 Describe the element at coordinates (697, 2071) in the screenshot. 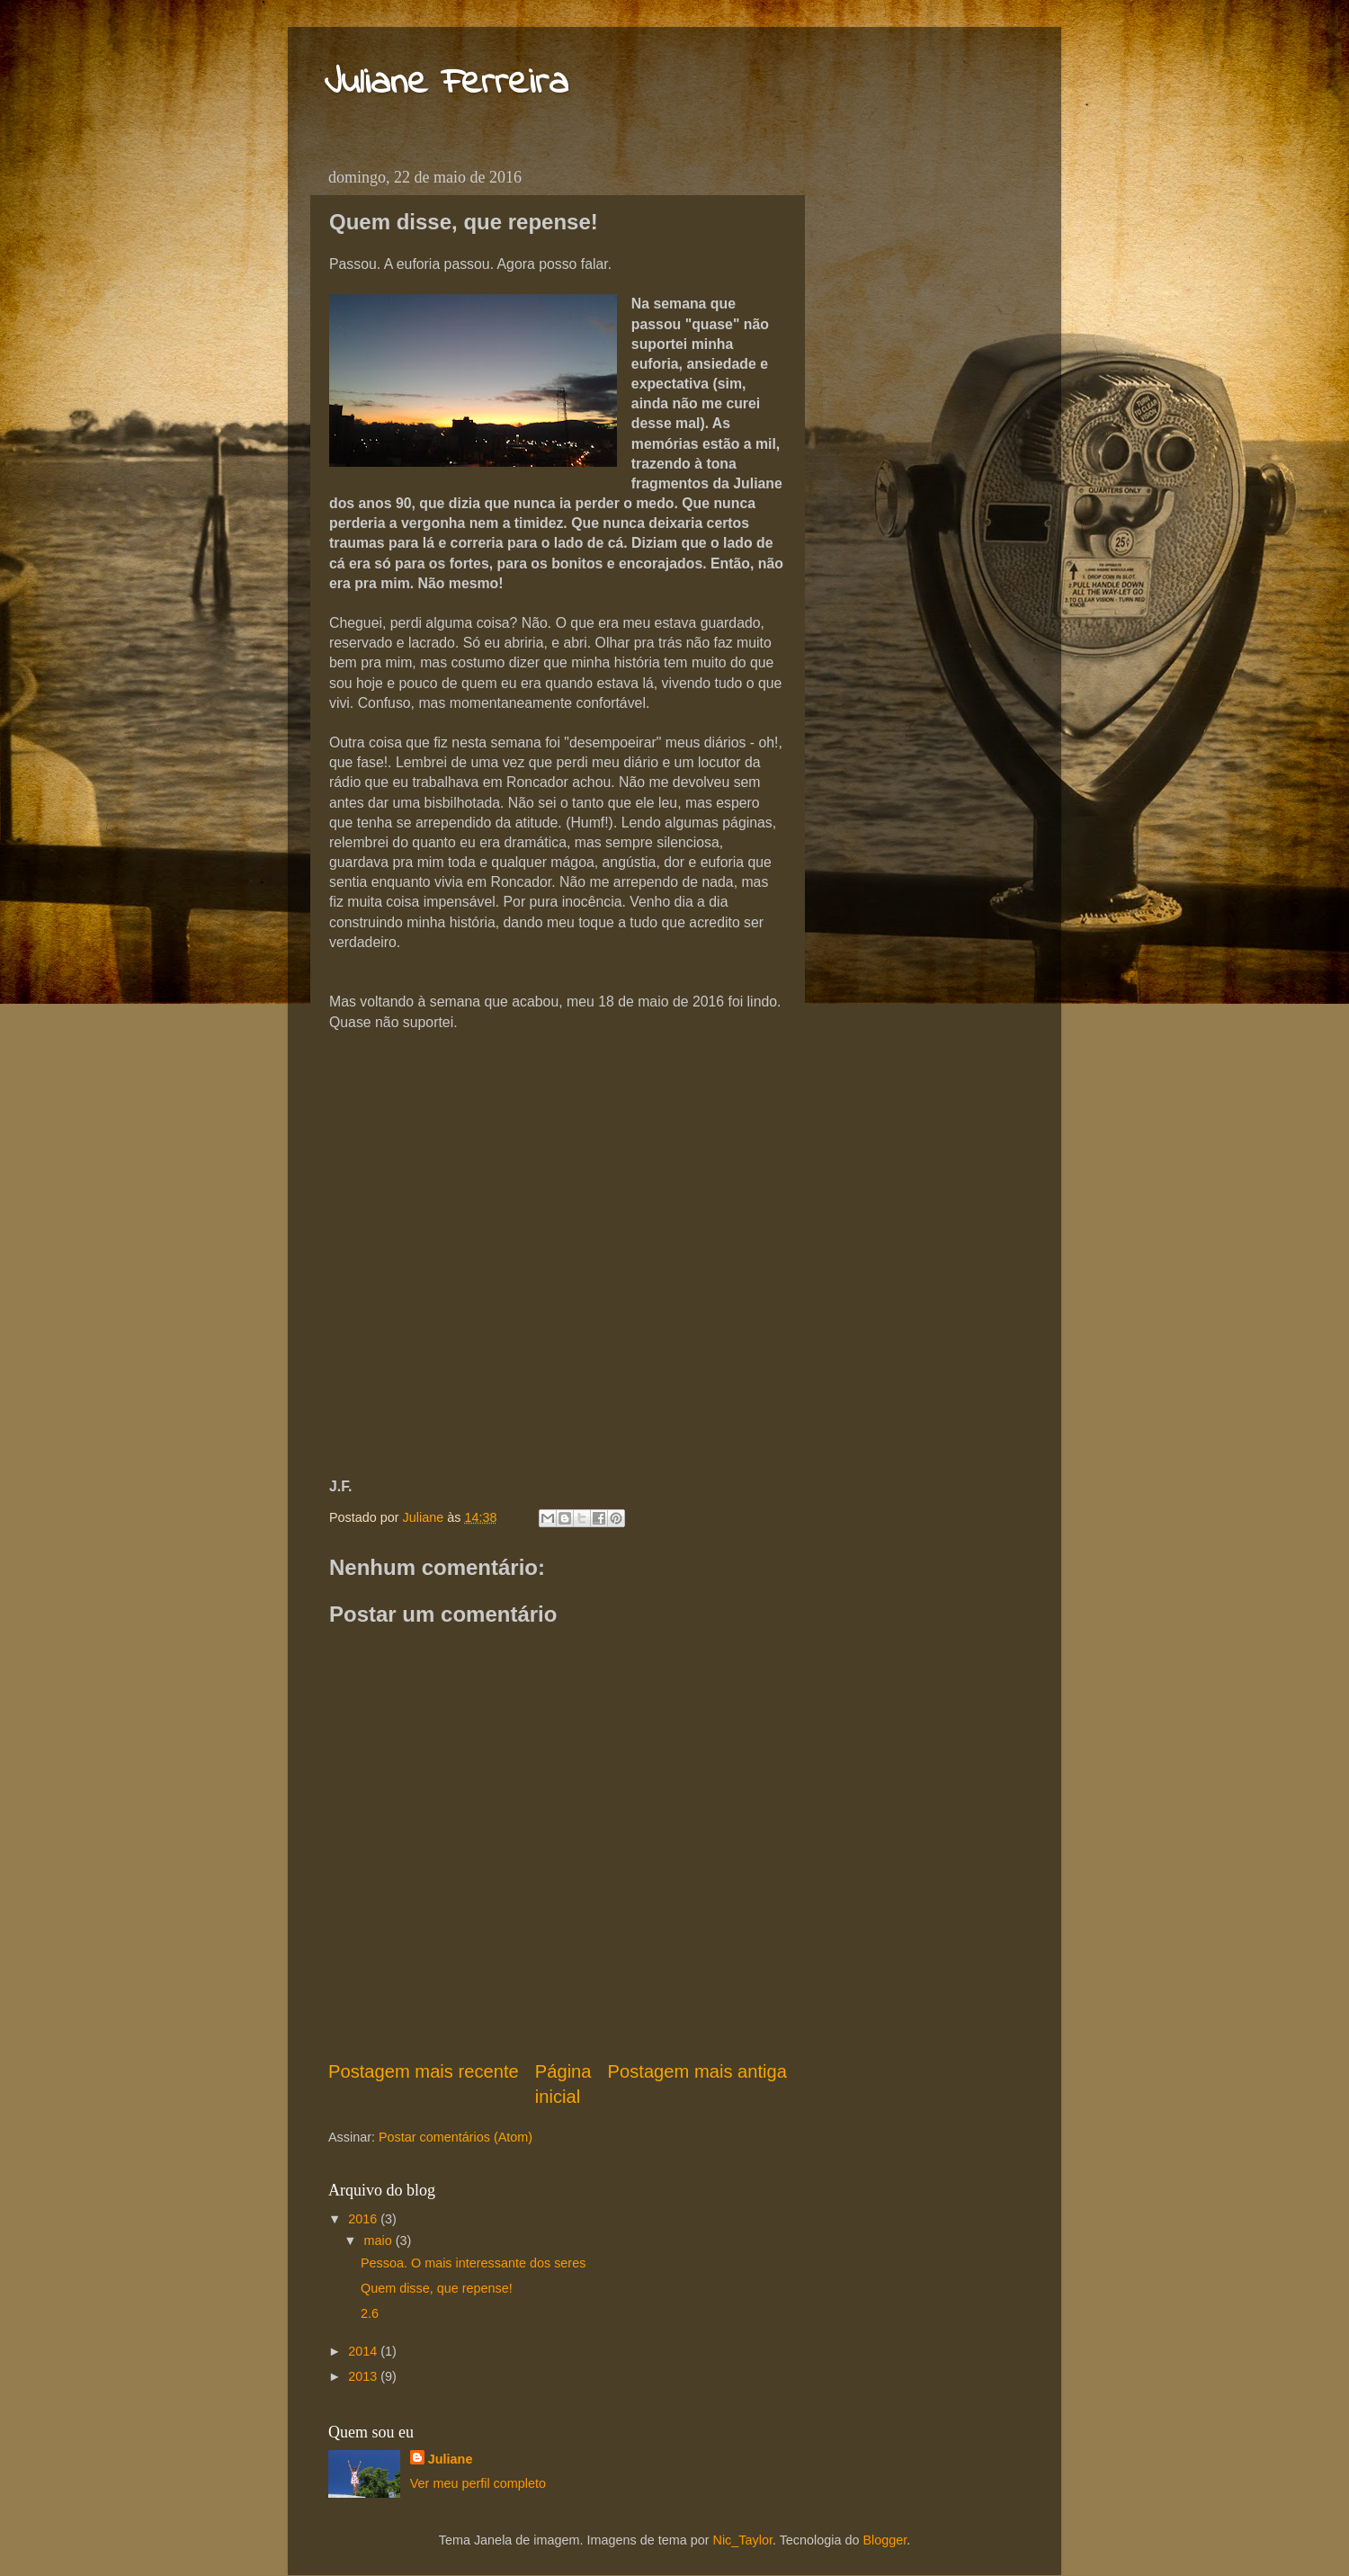

I see `Postagem mais antiga` at that location.